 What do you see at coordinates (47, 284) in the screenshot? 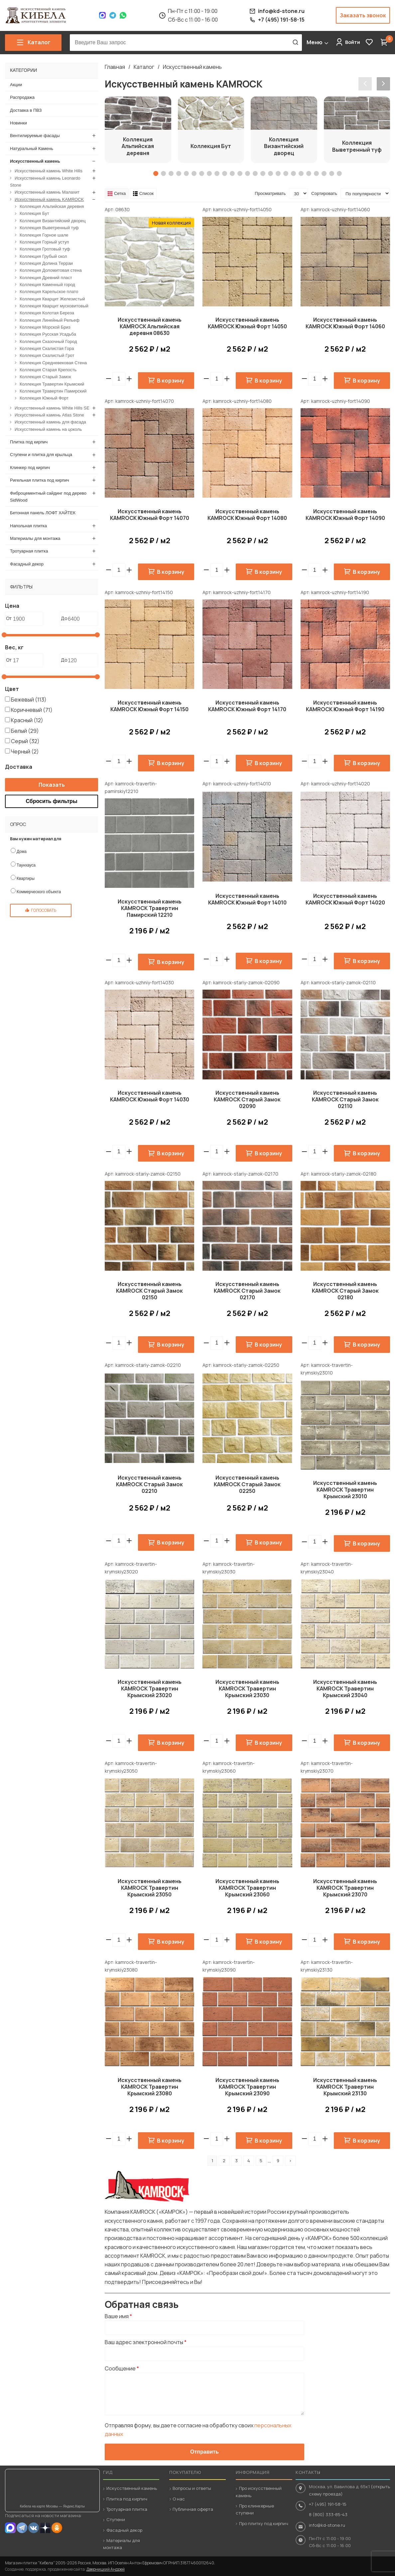
I see `Коллекция Каменный город` at bounding box center [47, 284].